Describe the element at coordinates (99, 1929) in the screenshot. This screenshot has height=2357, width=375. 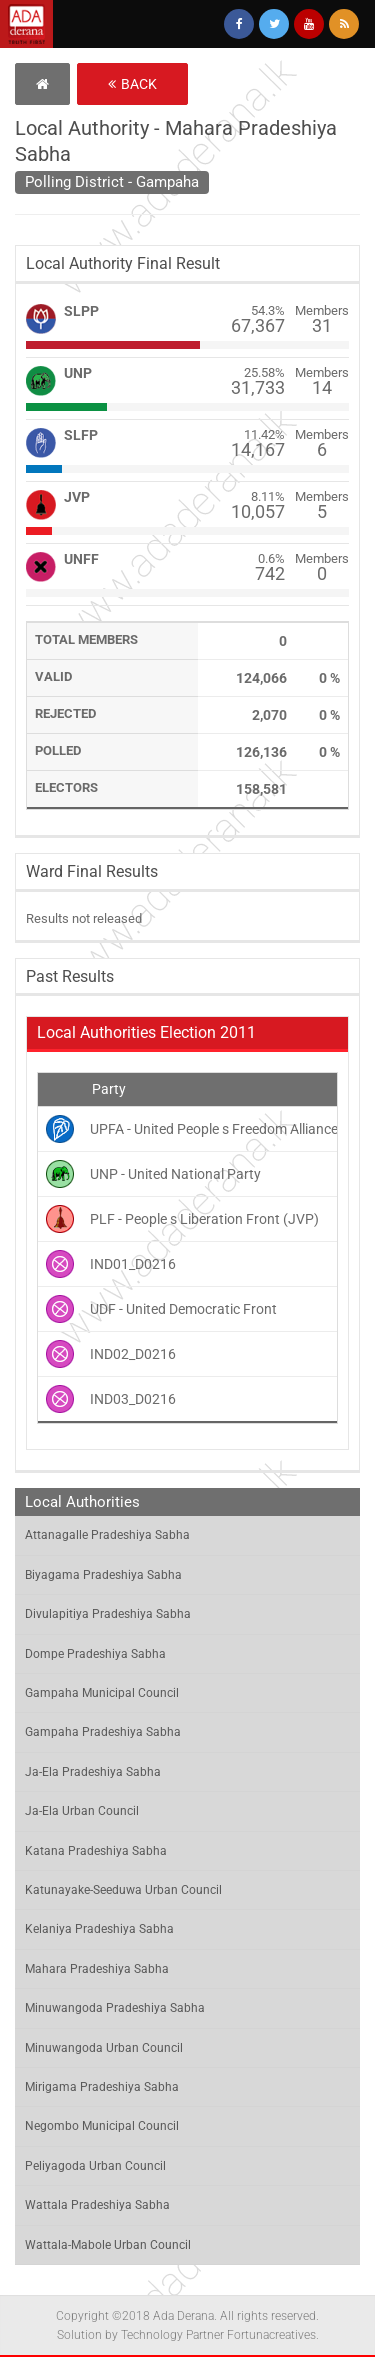
I see `Kelaniya Pradeshiya Sabha` at that location.